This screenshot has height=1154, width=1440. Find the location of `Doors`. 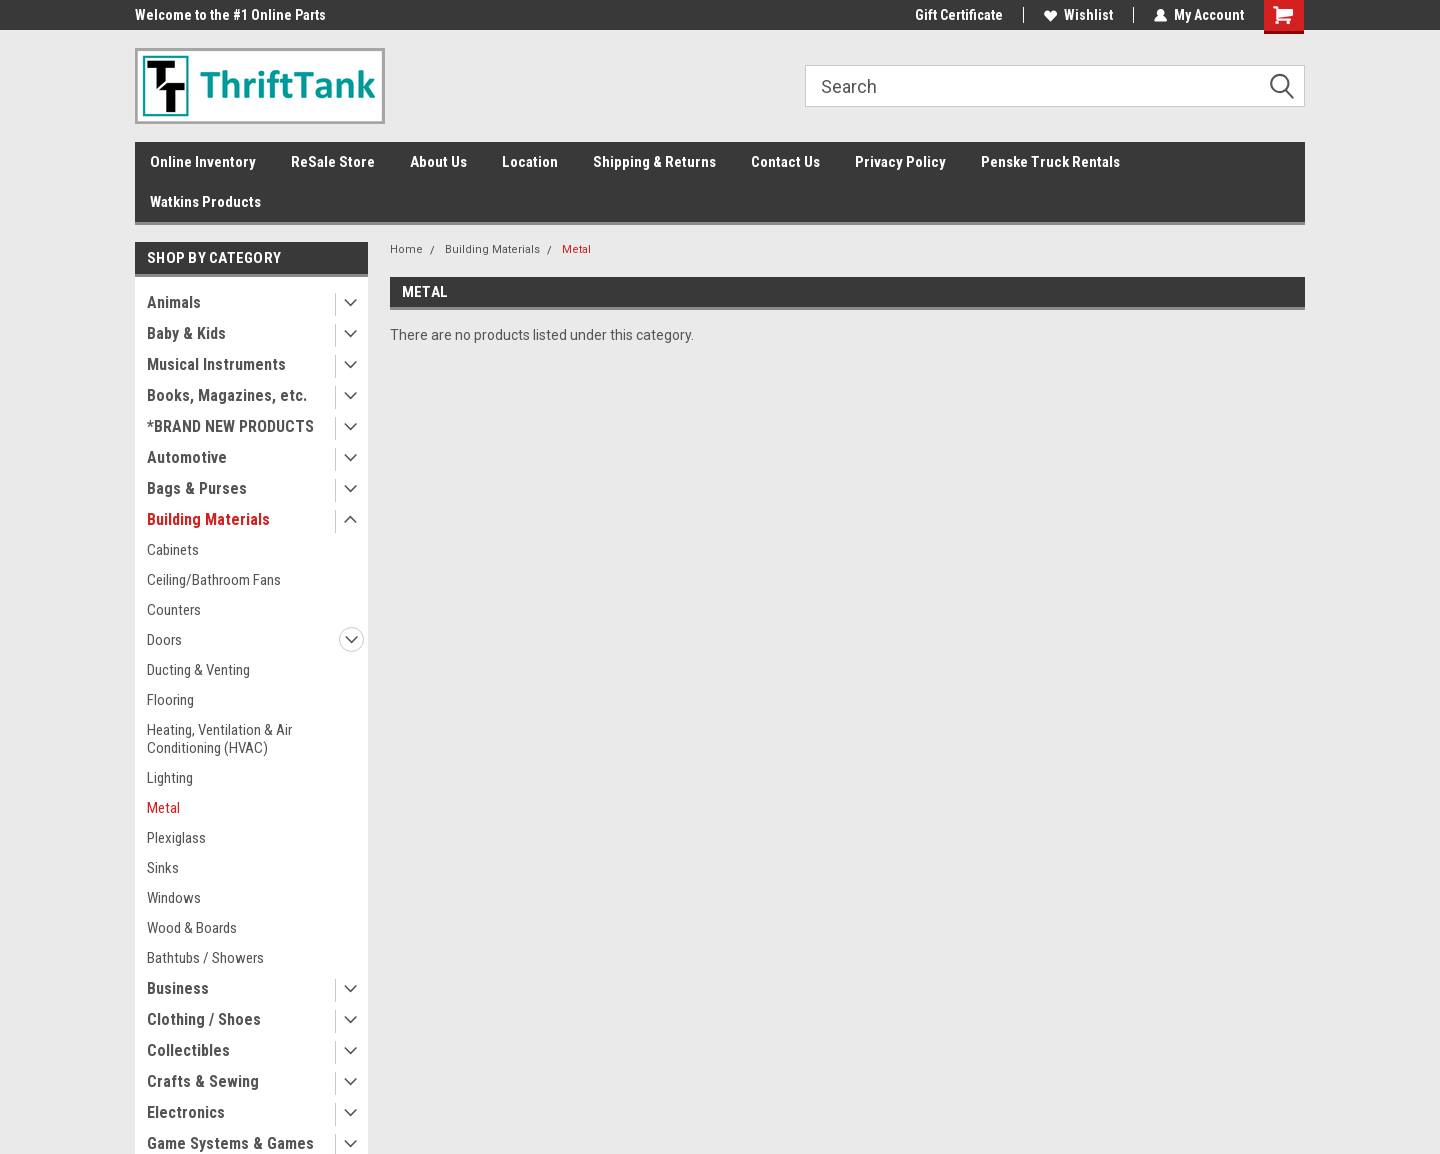

Doors is located at coordinates (164, 640).